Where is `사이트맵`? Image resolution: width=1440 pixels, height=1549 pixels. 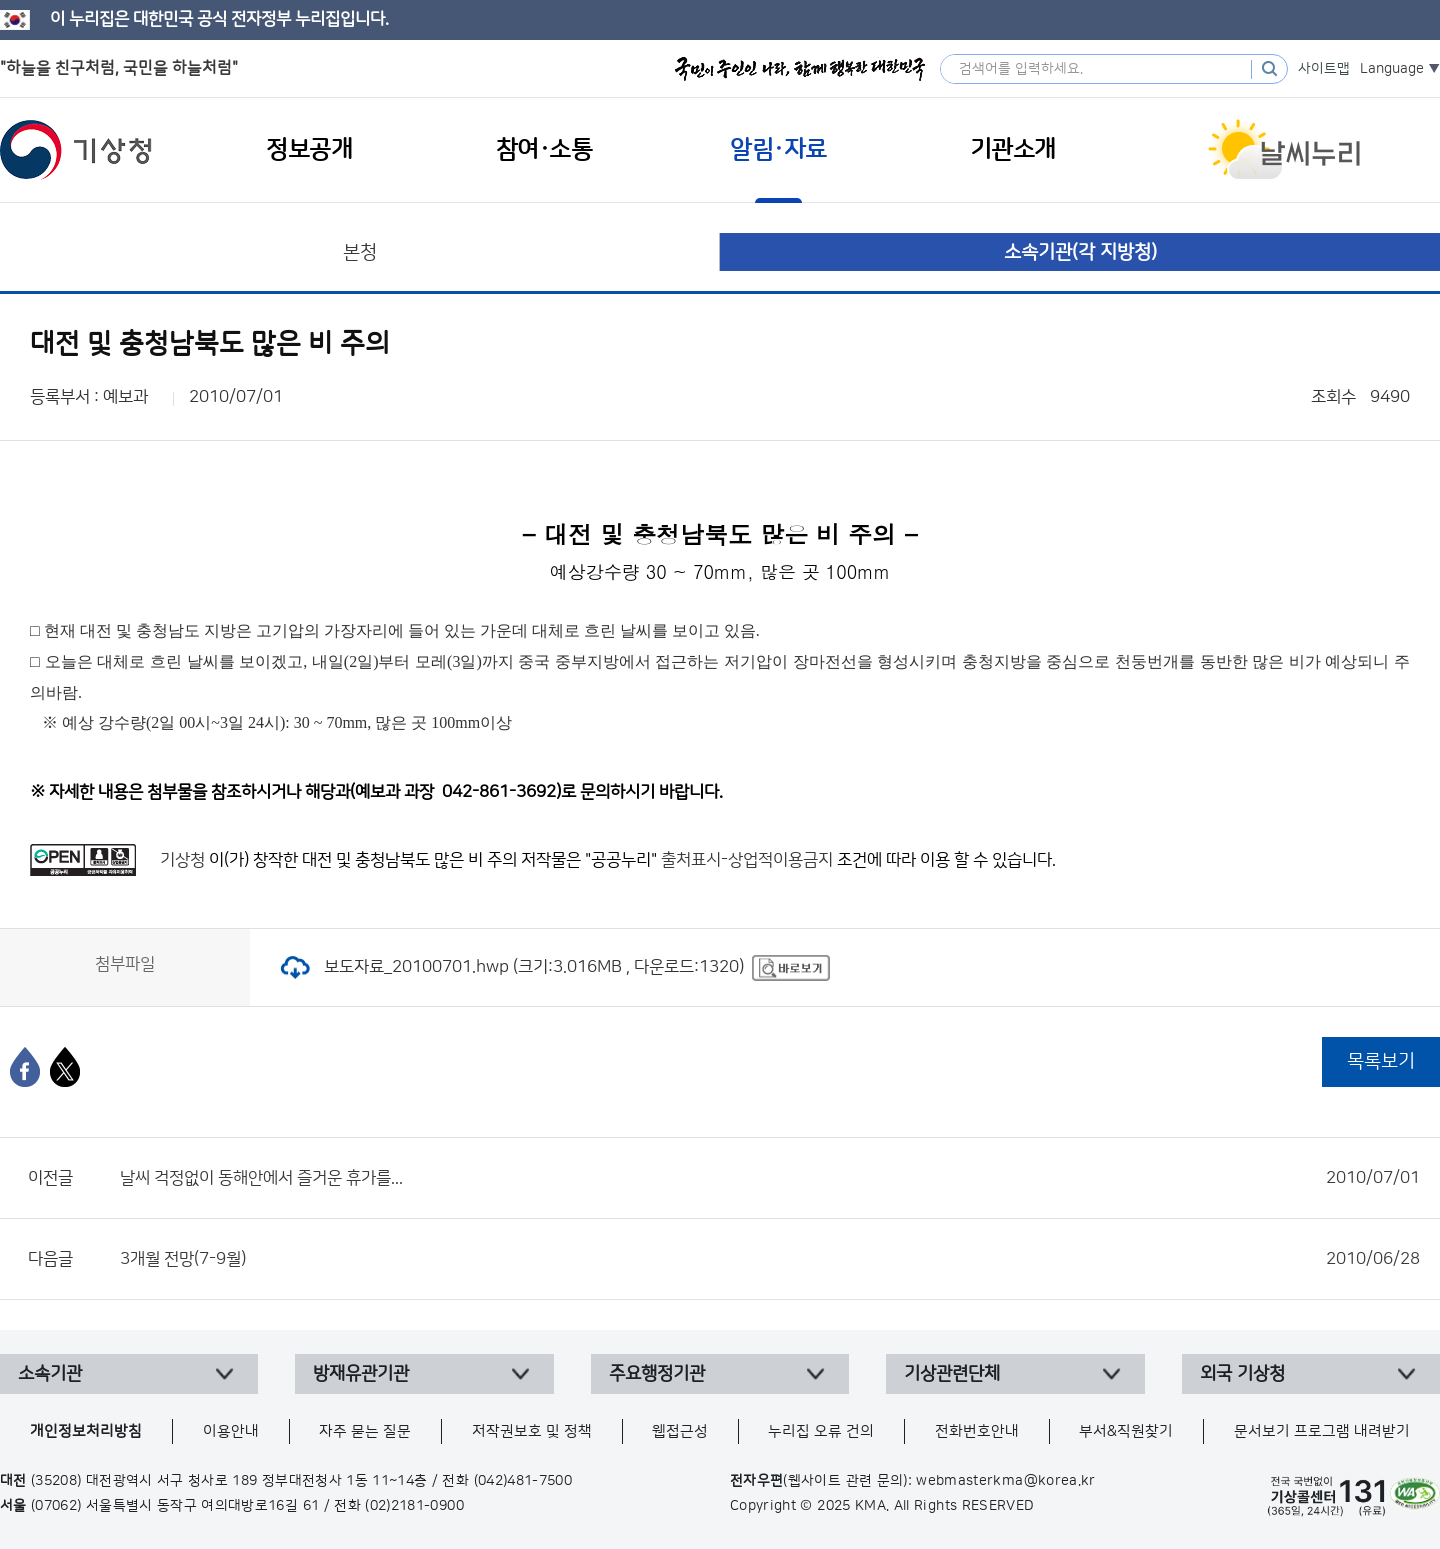 사이트맵 is located at coordinates (1324, 69).